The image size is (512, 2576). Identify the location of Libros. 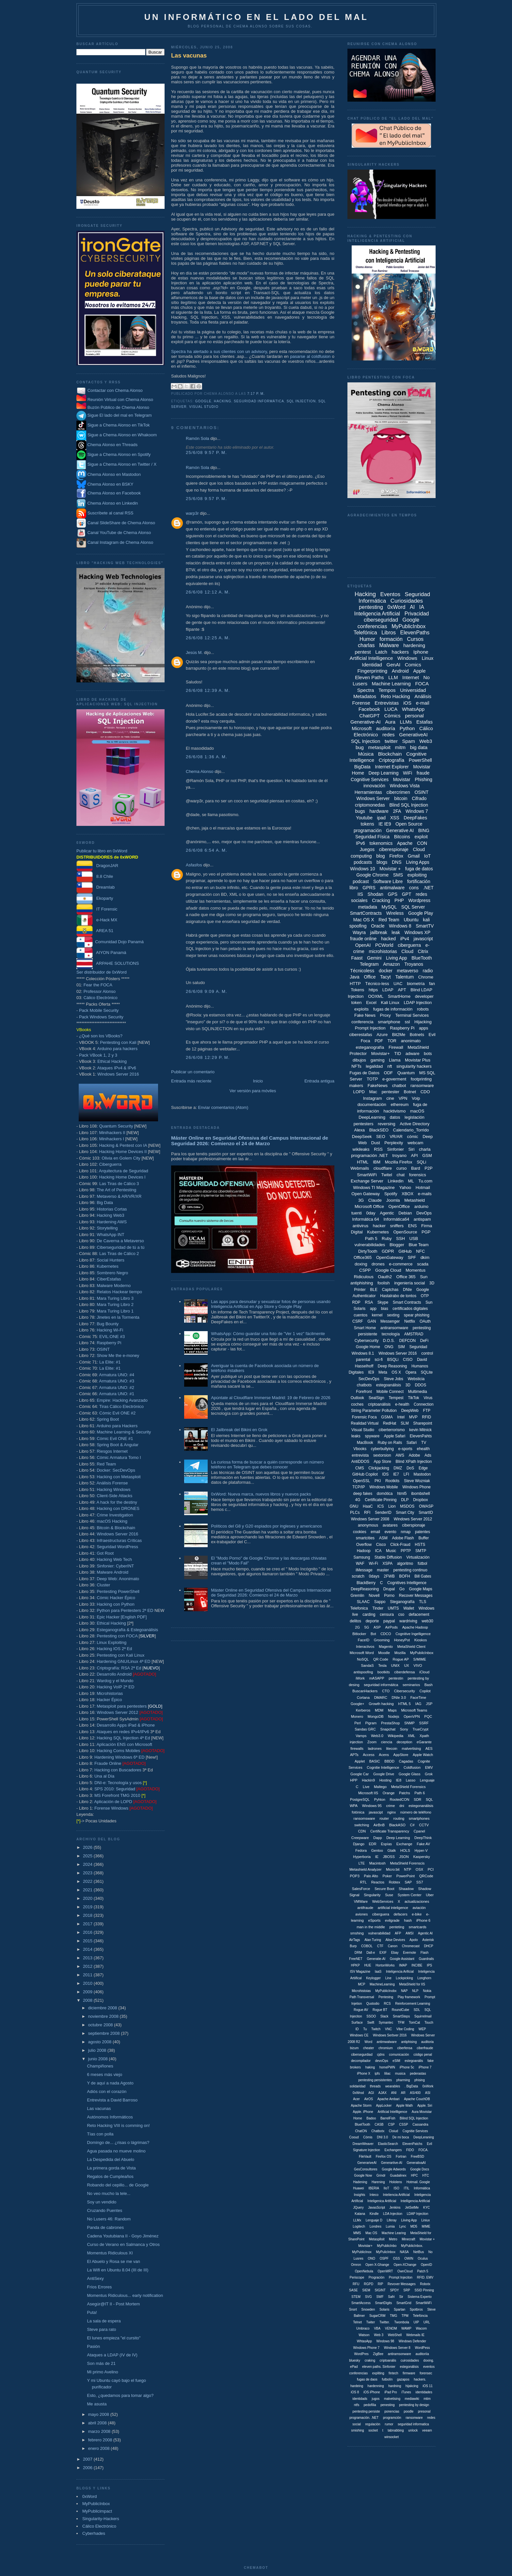
(388, 632).